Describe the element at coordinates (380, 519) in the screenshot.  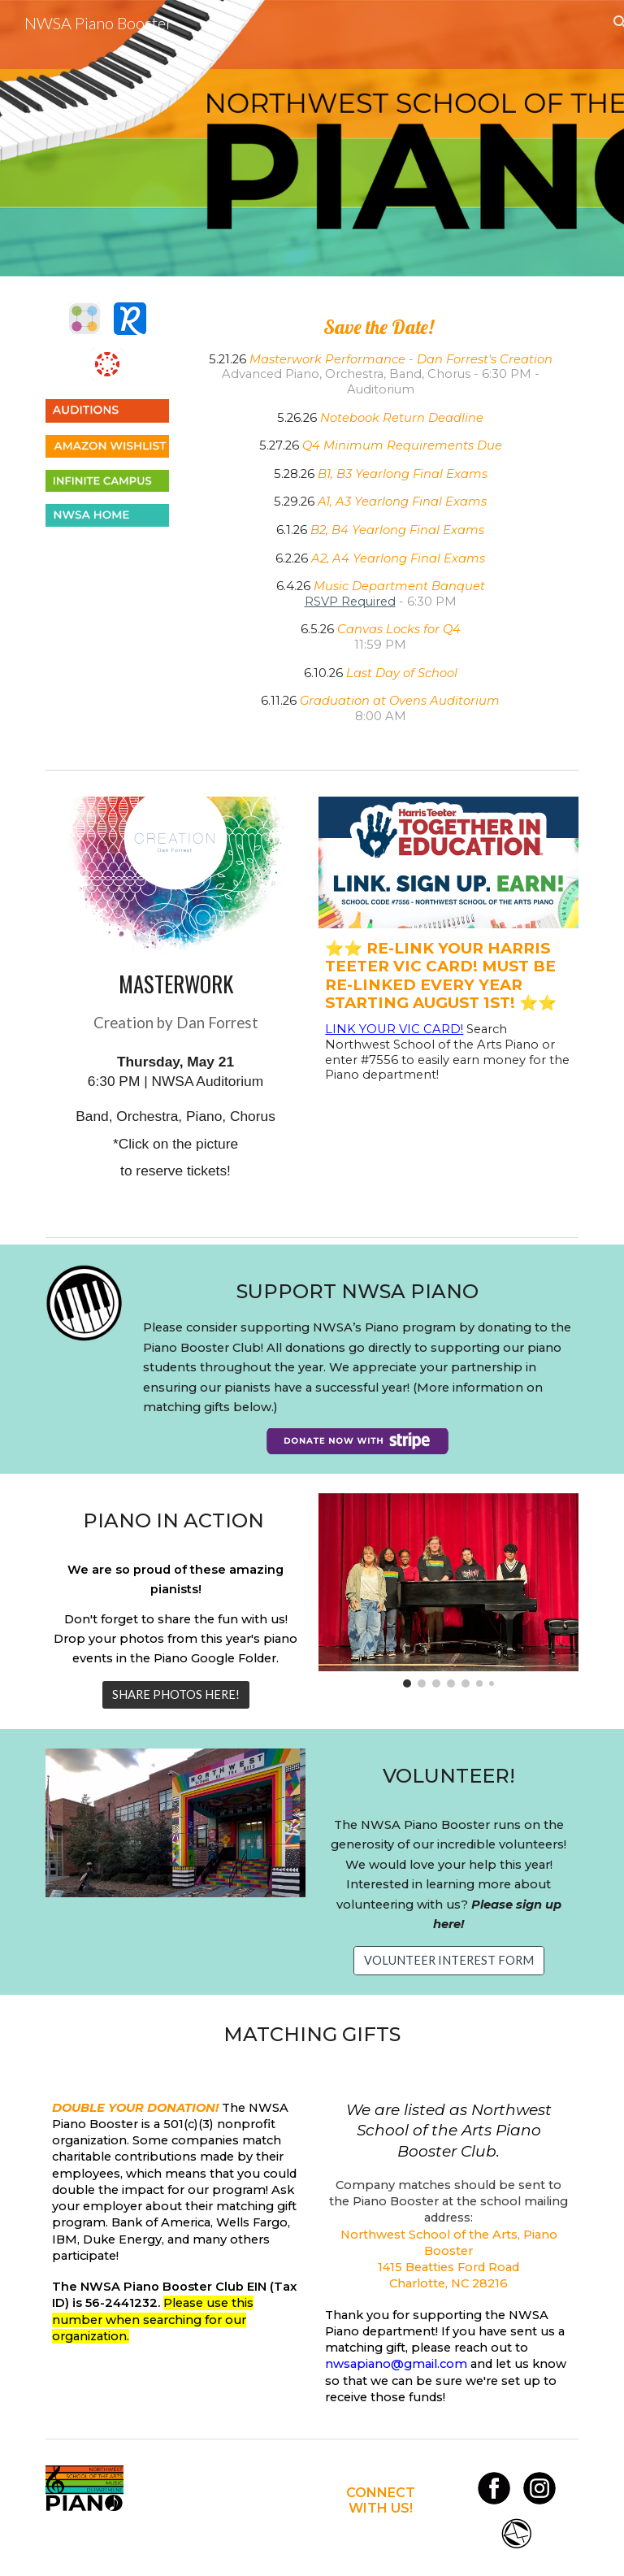
I see `[main]` at that location.